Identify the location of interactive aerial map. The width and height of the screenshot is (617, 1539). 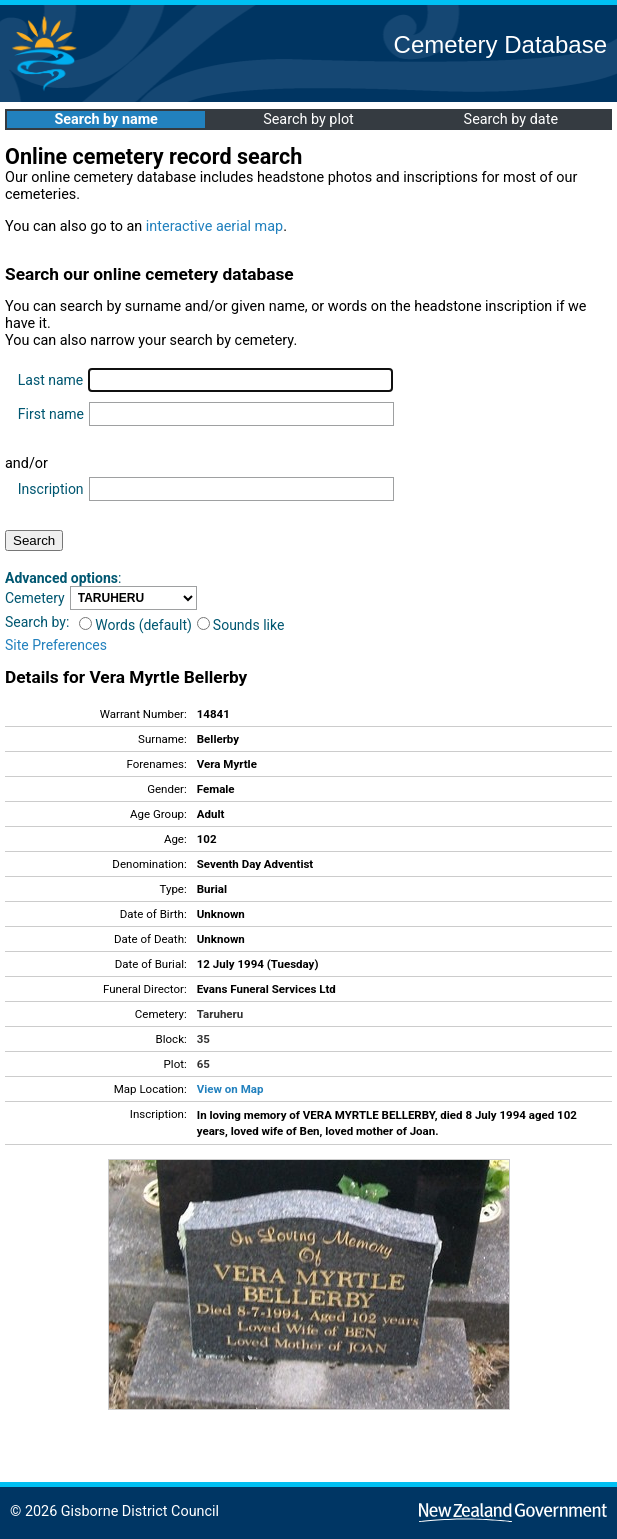
(214, 226).